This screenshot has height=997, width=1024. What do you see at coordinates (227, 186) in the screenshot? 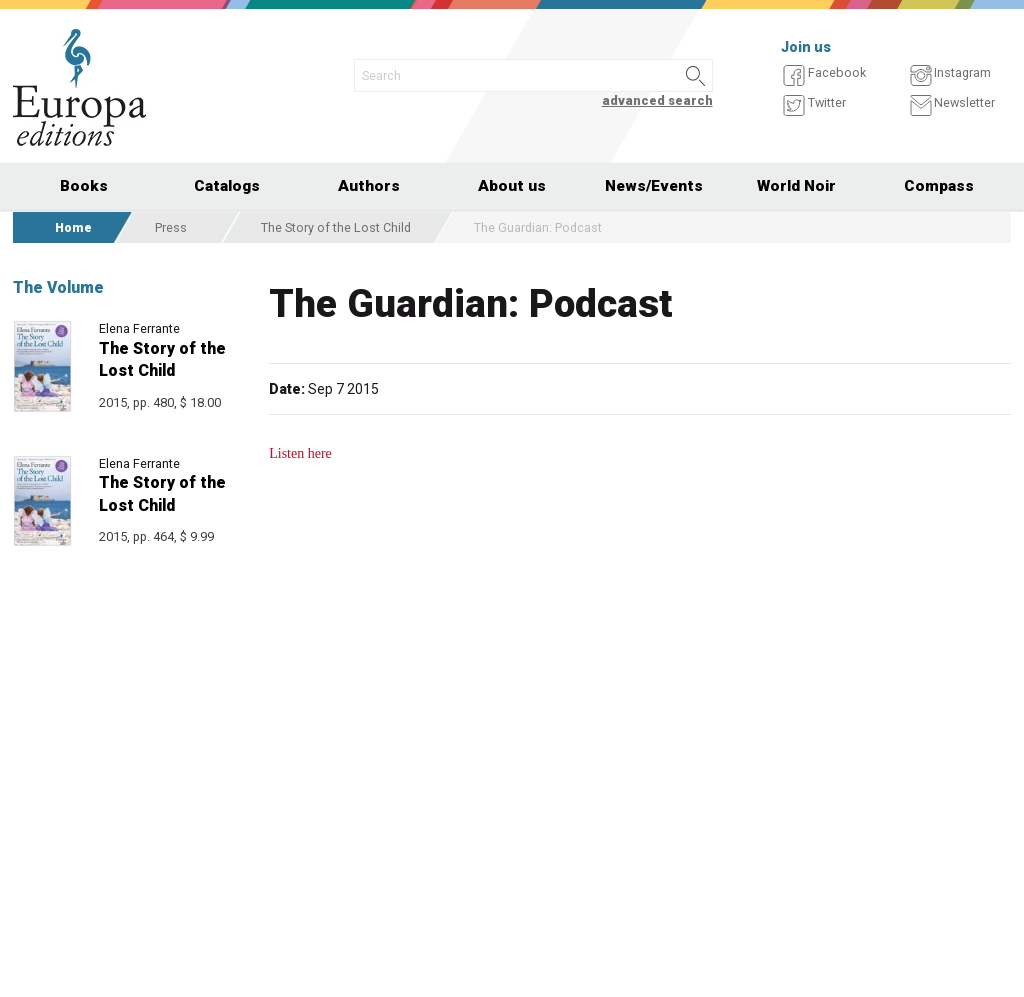
I see `Catalogs` at bounding box center [227, 186].